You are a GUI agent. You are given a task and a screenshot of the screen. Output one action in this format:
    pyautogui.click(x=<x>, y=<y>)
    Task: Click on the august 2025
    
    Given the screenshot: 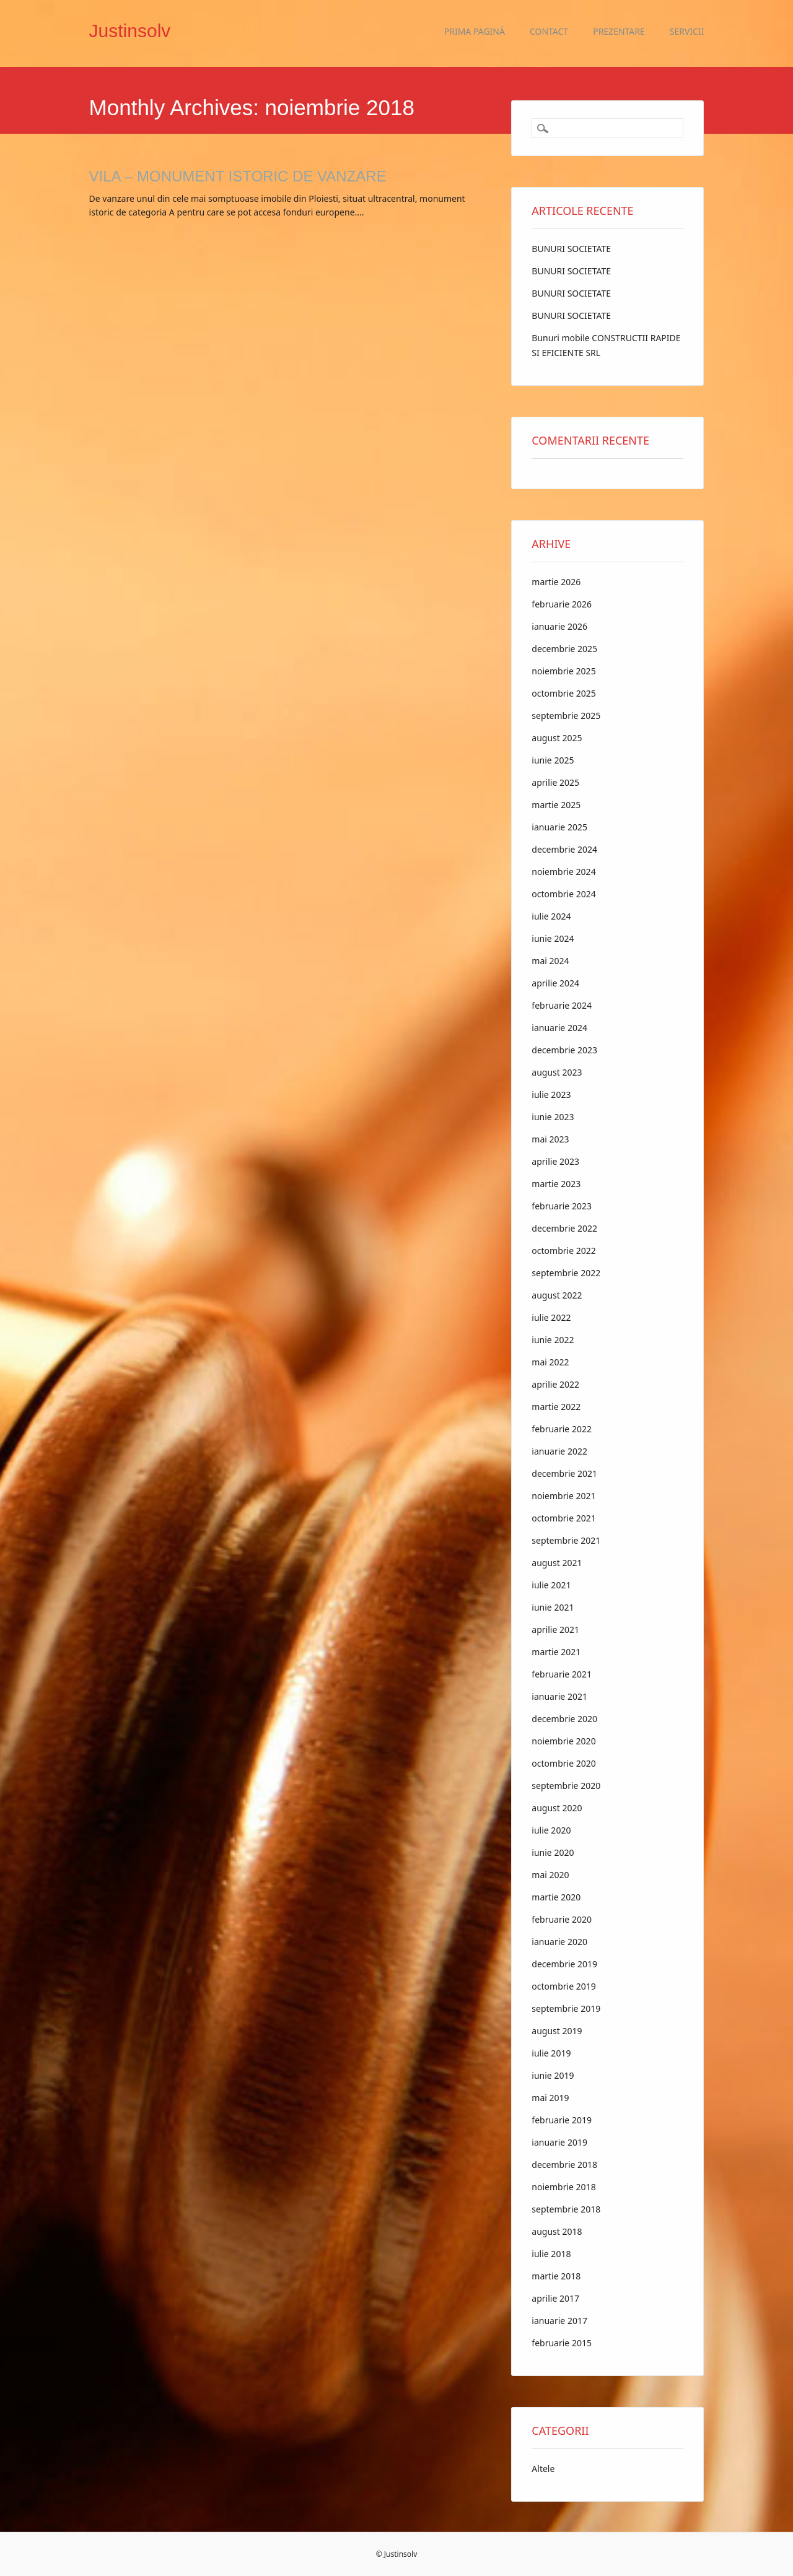 What is the action you would take?
    pyautogui.click(x=557, y=738)
    